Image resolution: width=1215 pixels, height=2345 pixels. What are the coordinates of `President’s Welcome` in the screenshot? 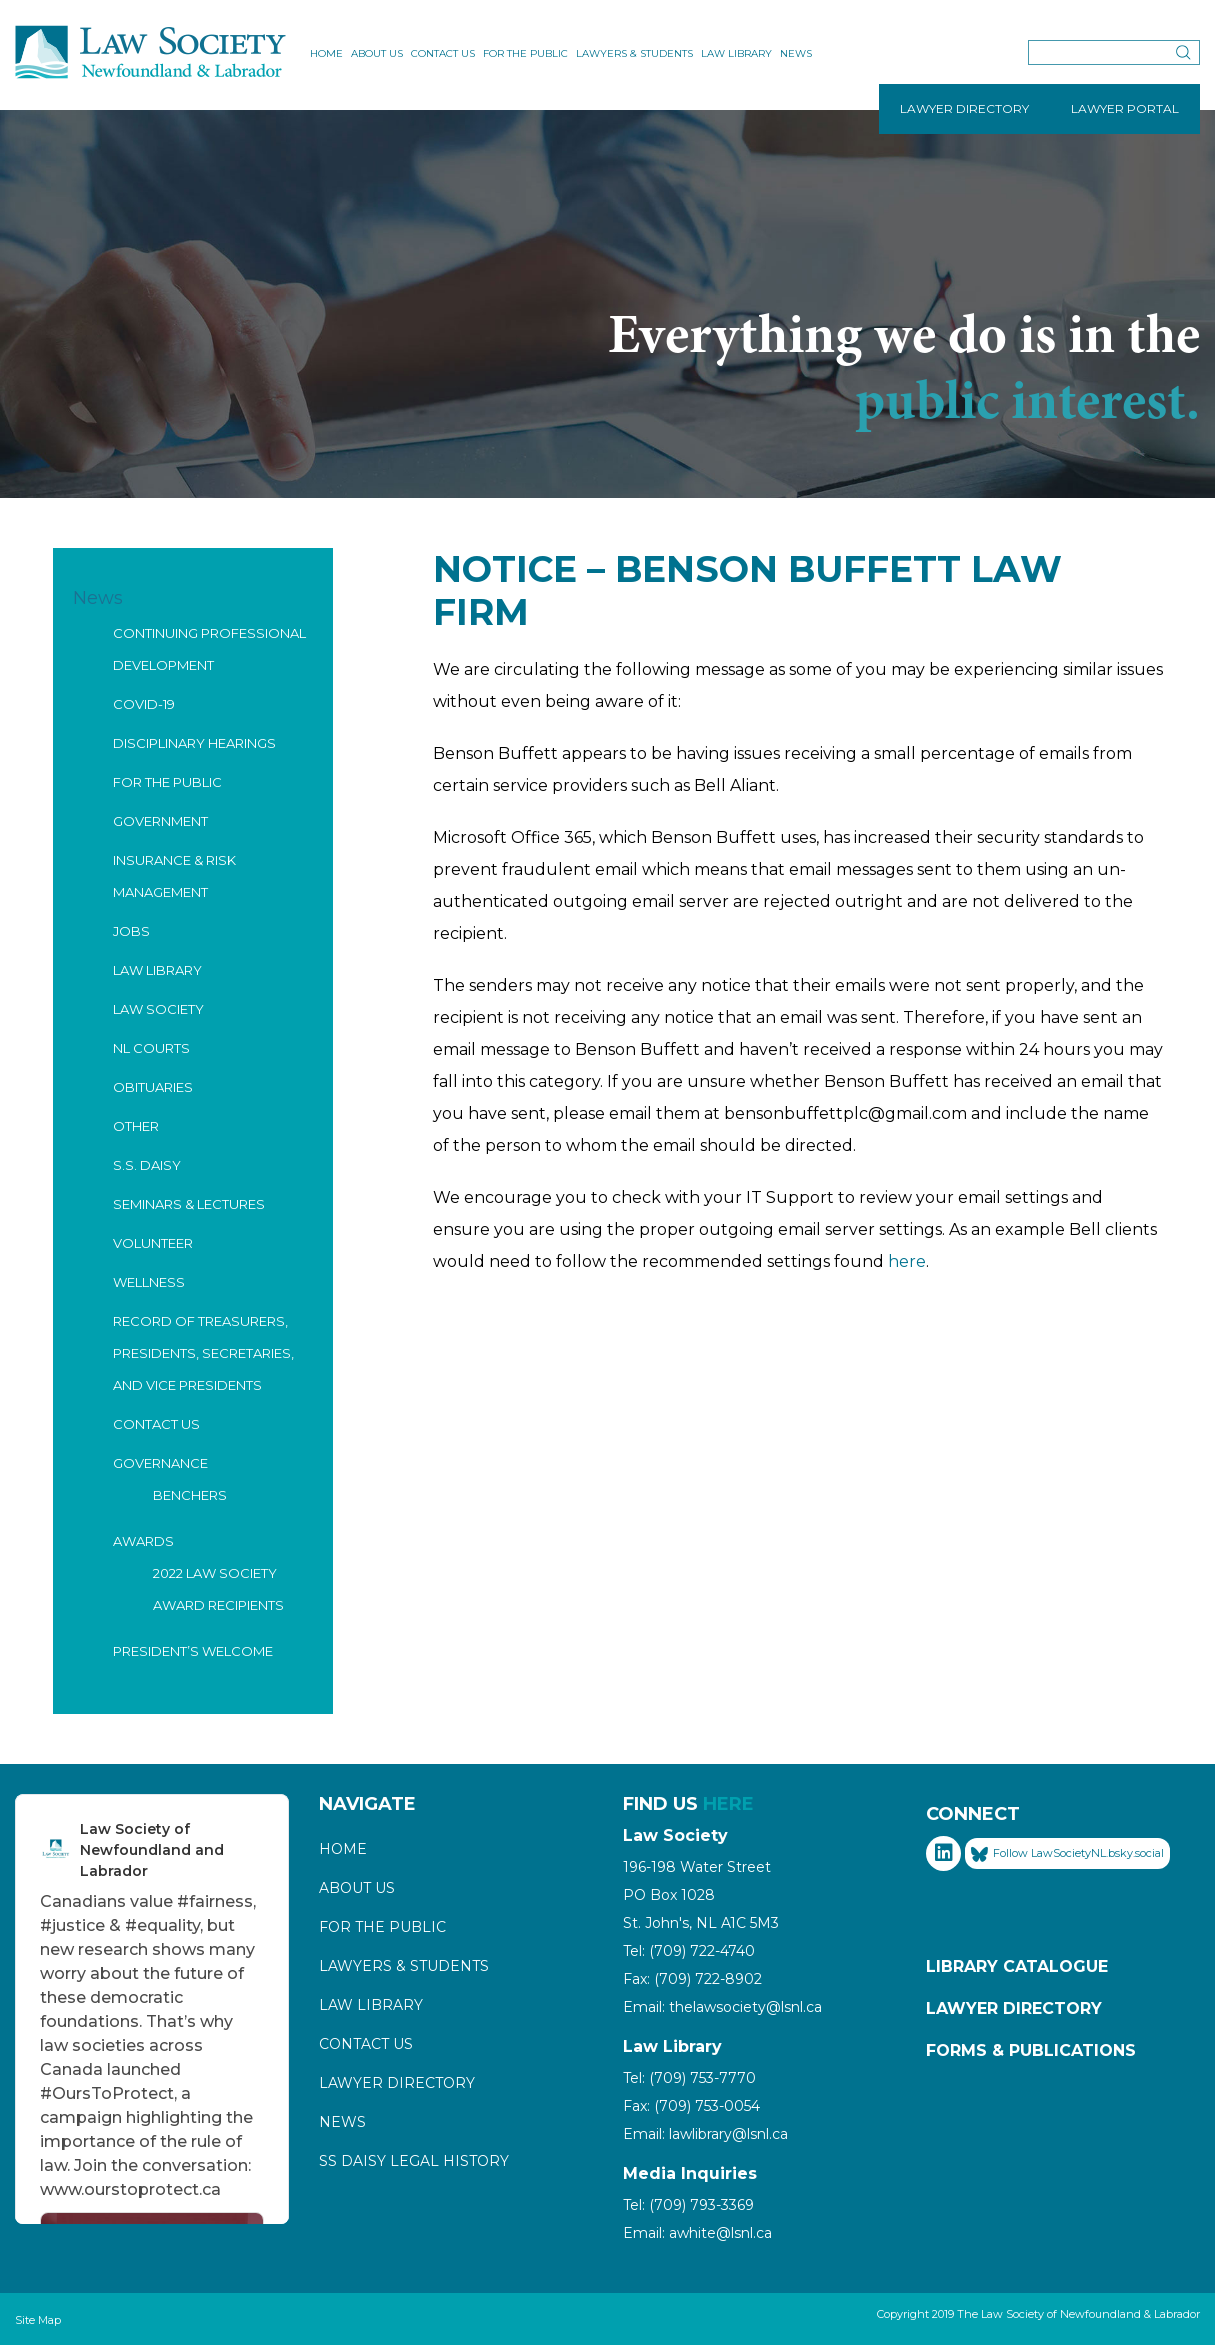 It's located at (193, 1651).